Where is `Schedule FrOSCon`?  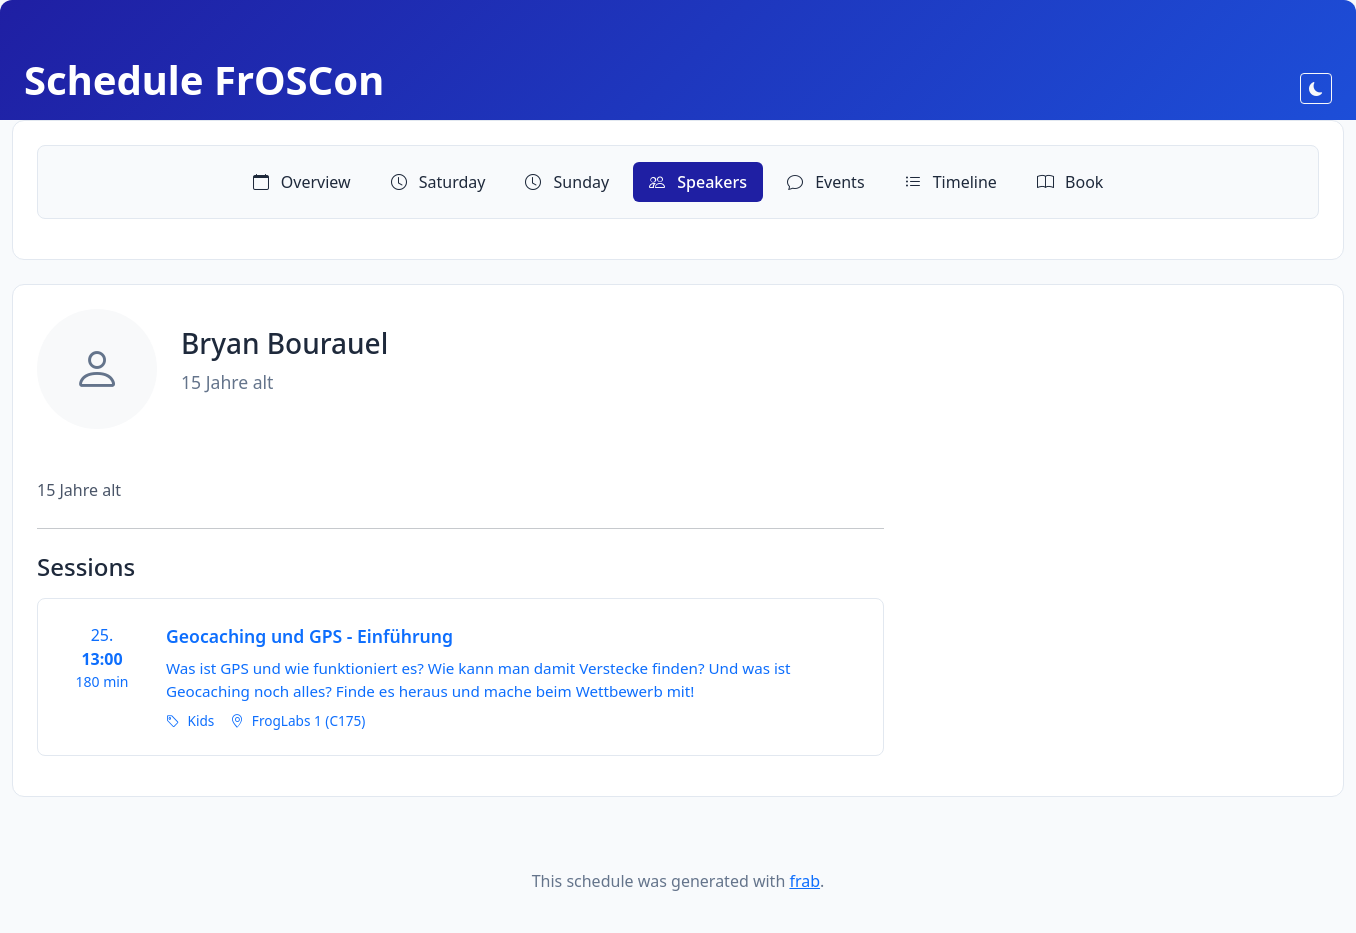 Schedule FrOSCon is located at coordinates (204, 79).